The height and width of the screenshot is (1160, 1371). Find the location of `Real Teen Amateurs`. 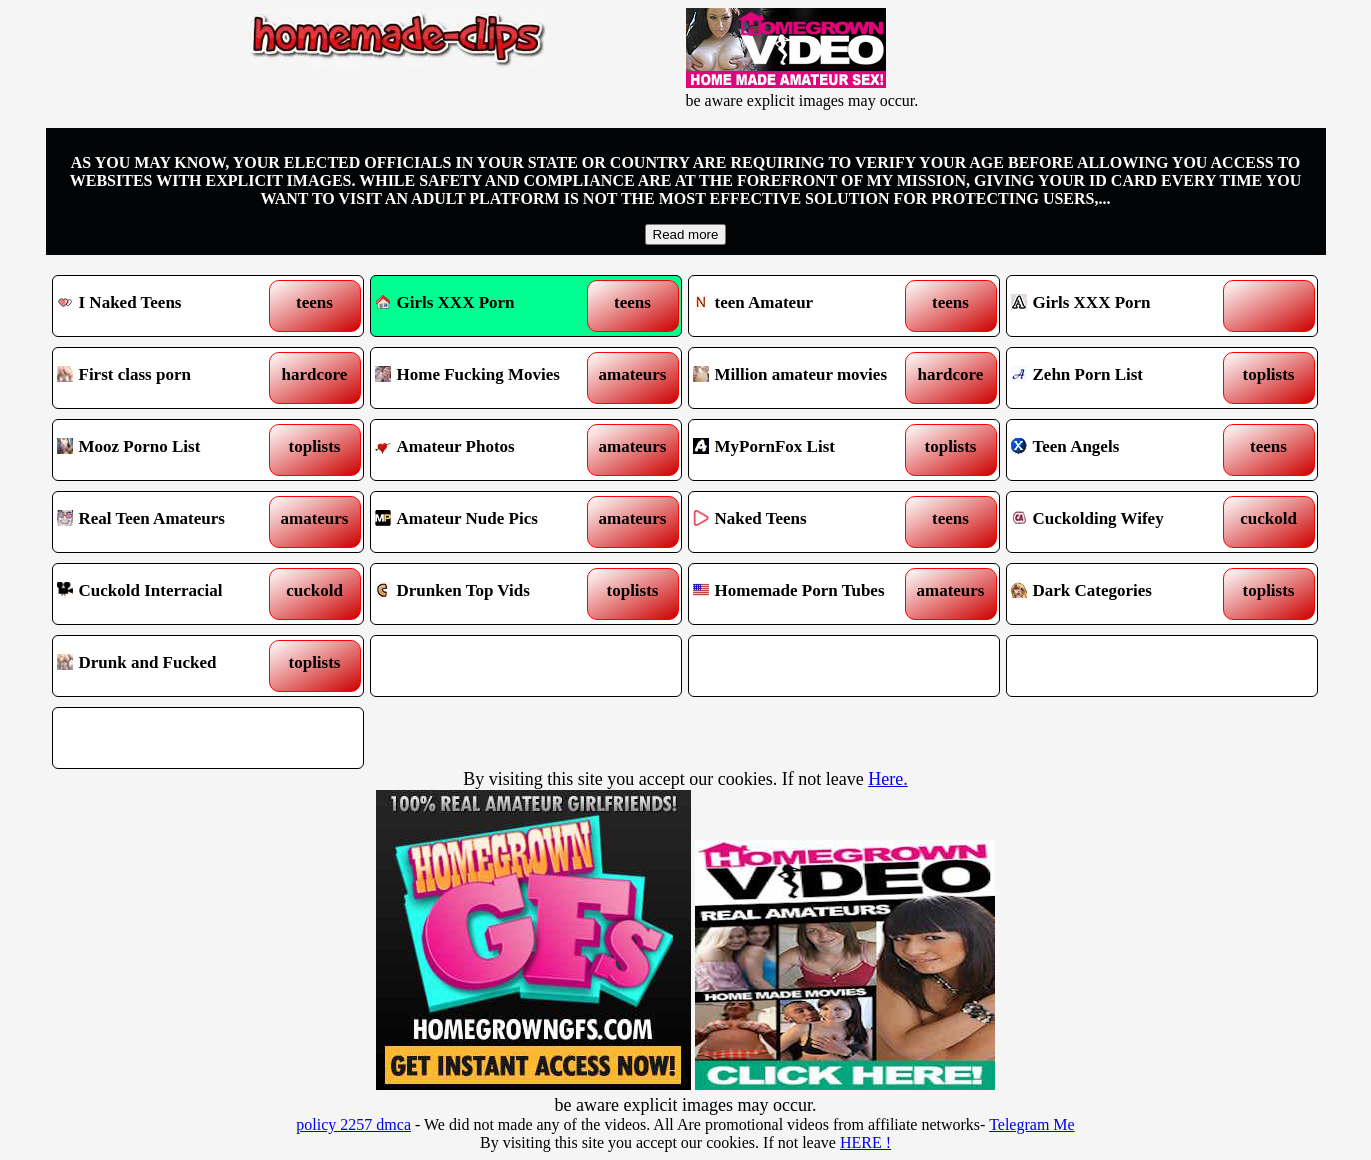

Real Teen Amateurs is located at coordinates (168, 522).